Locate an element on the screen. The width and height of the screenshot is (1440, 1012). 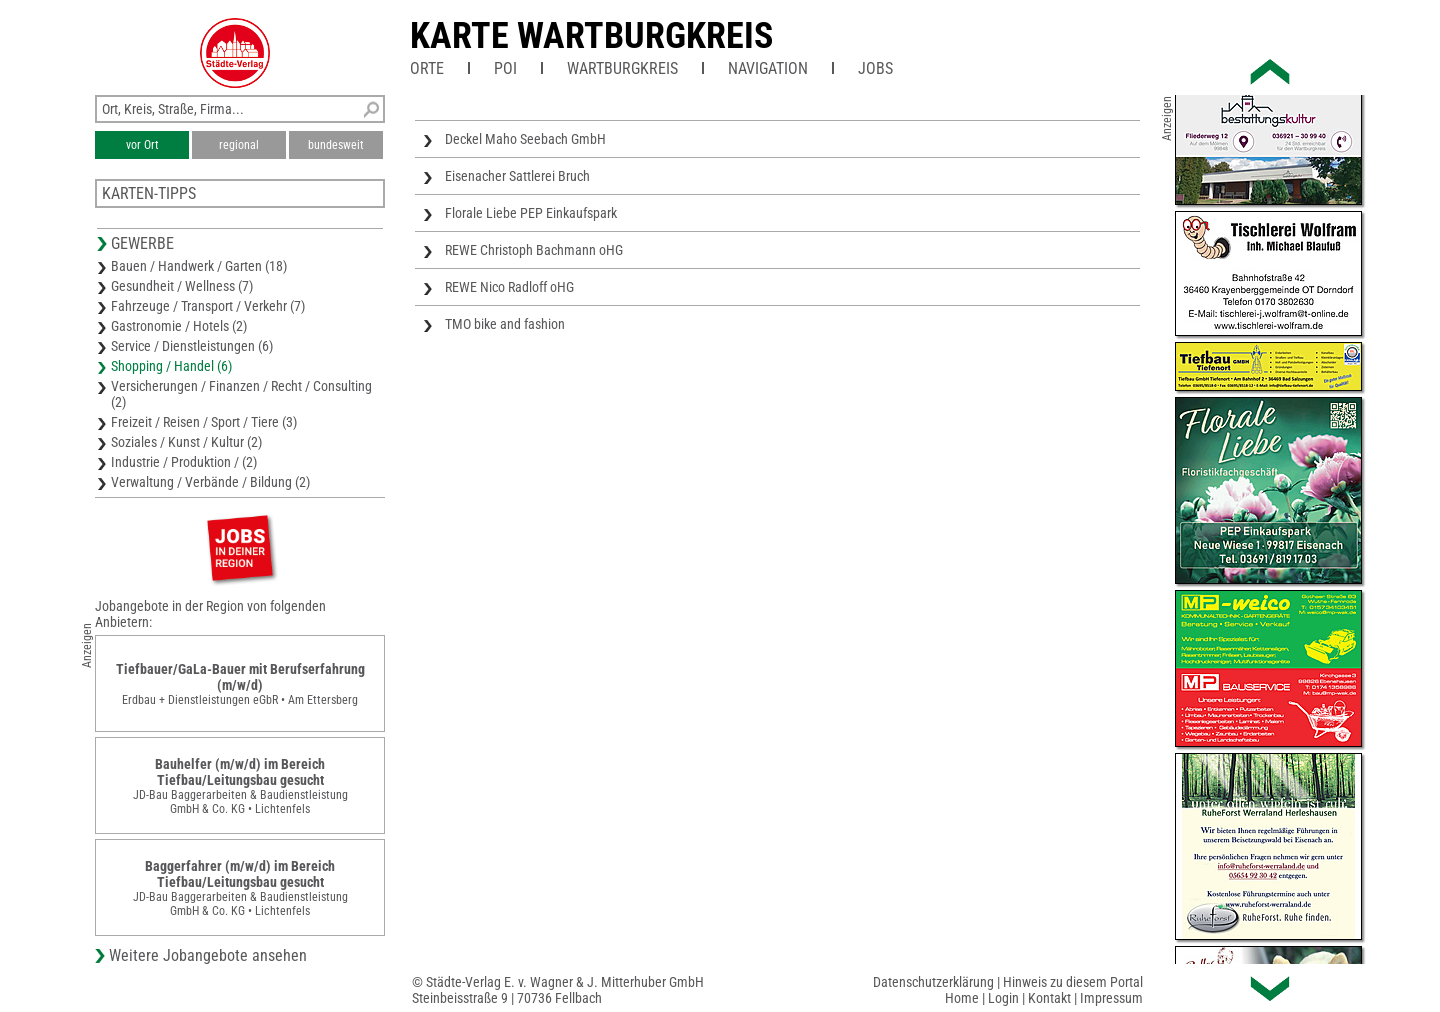
Gesundheit / Wellness (7) is located at coordinates (182, 286).